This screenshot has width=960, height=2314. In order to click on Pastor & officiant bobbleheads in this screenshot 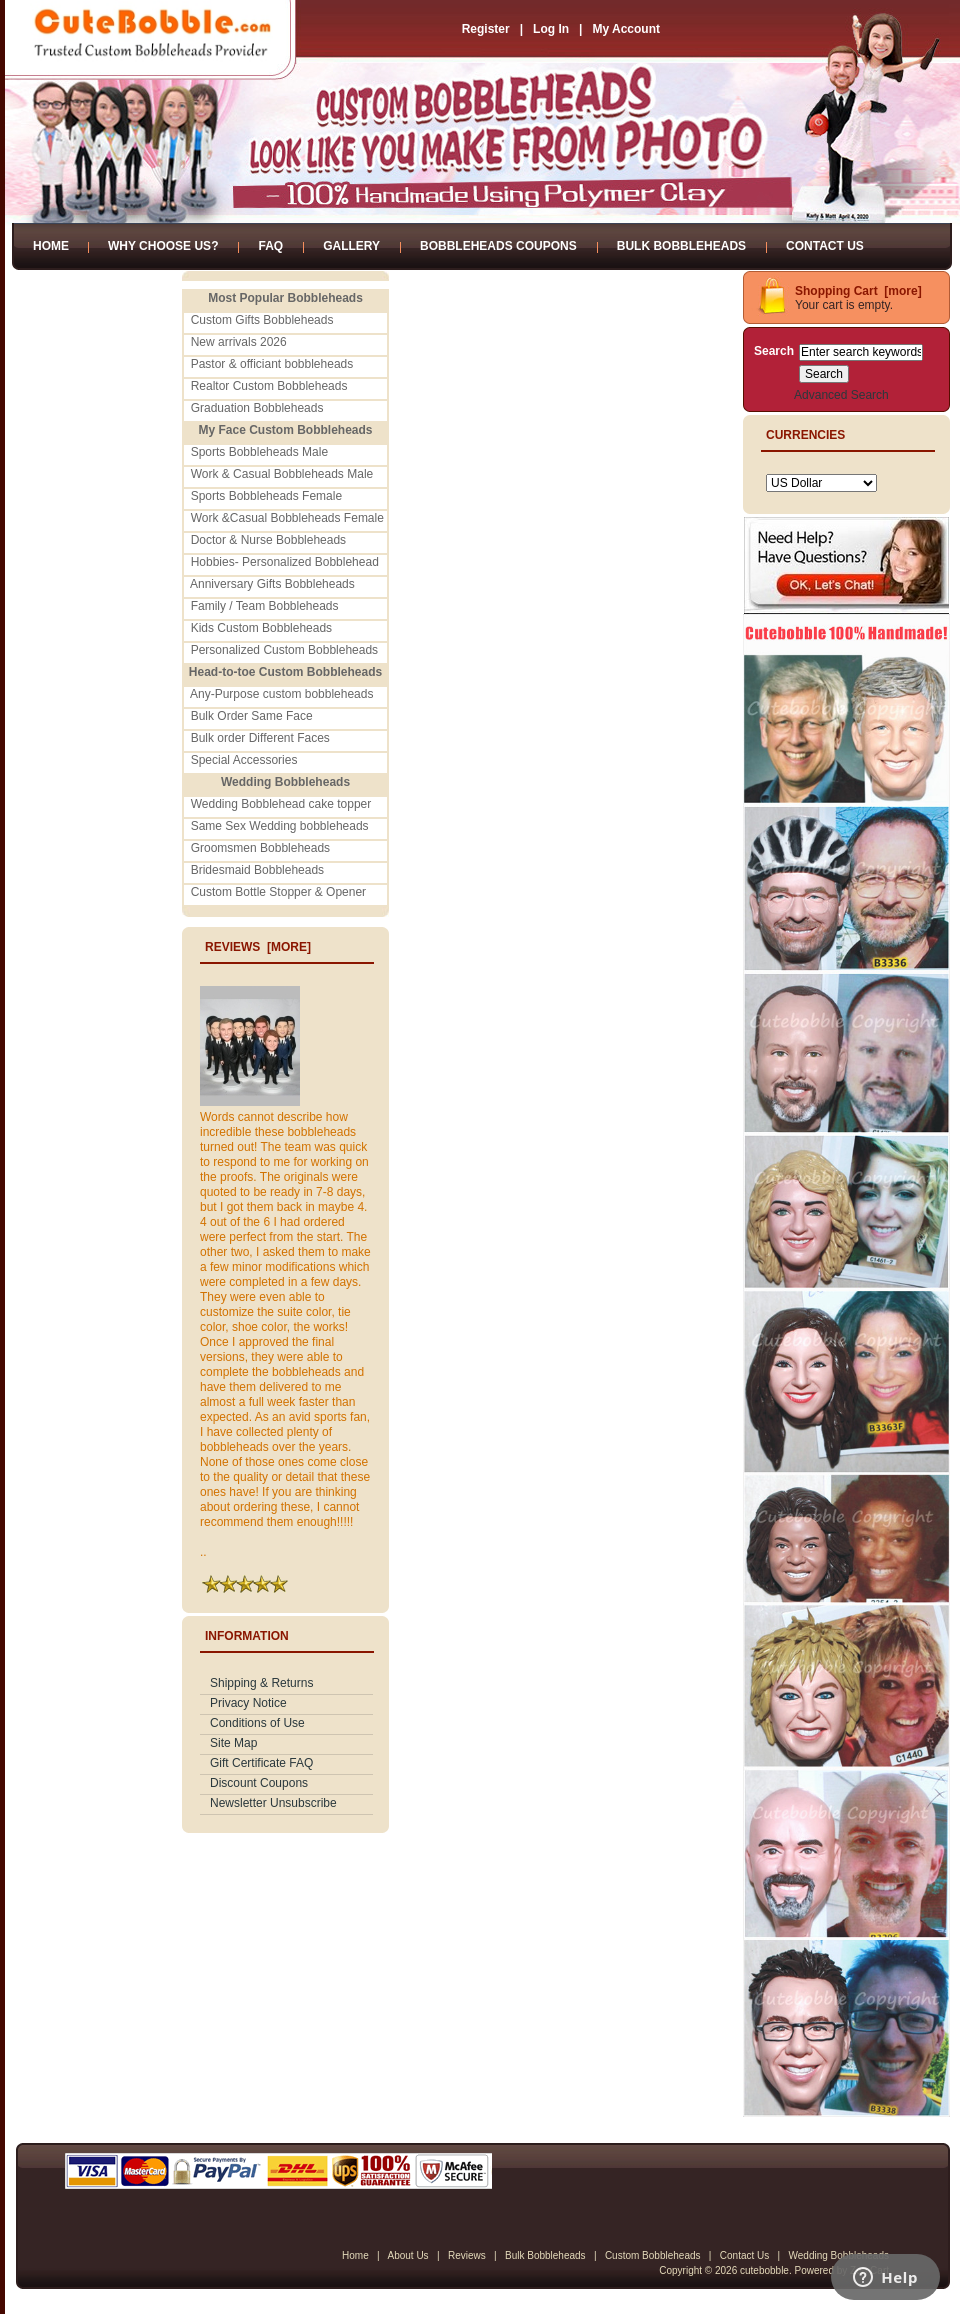, I will do `click(272, 364)`.